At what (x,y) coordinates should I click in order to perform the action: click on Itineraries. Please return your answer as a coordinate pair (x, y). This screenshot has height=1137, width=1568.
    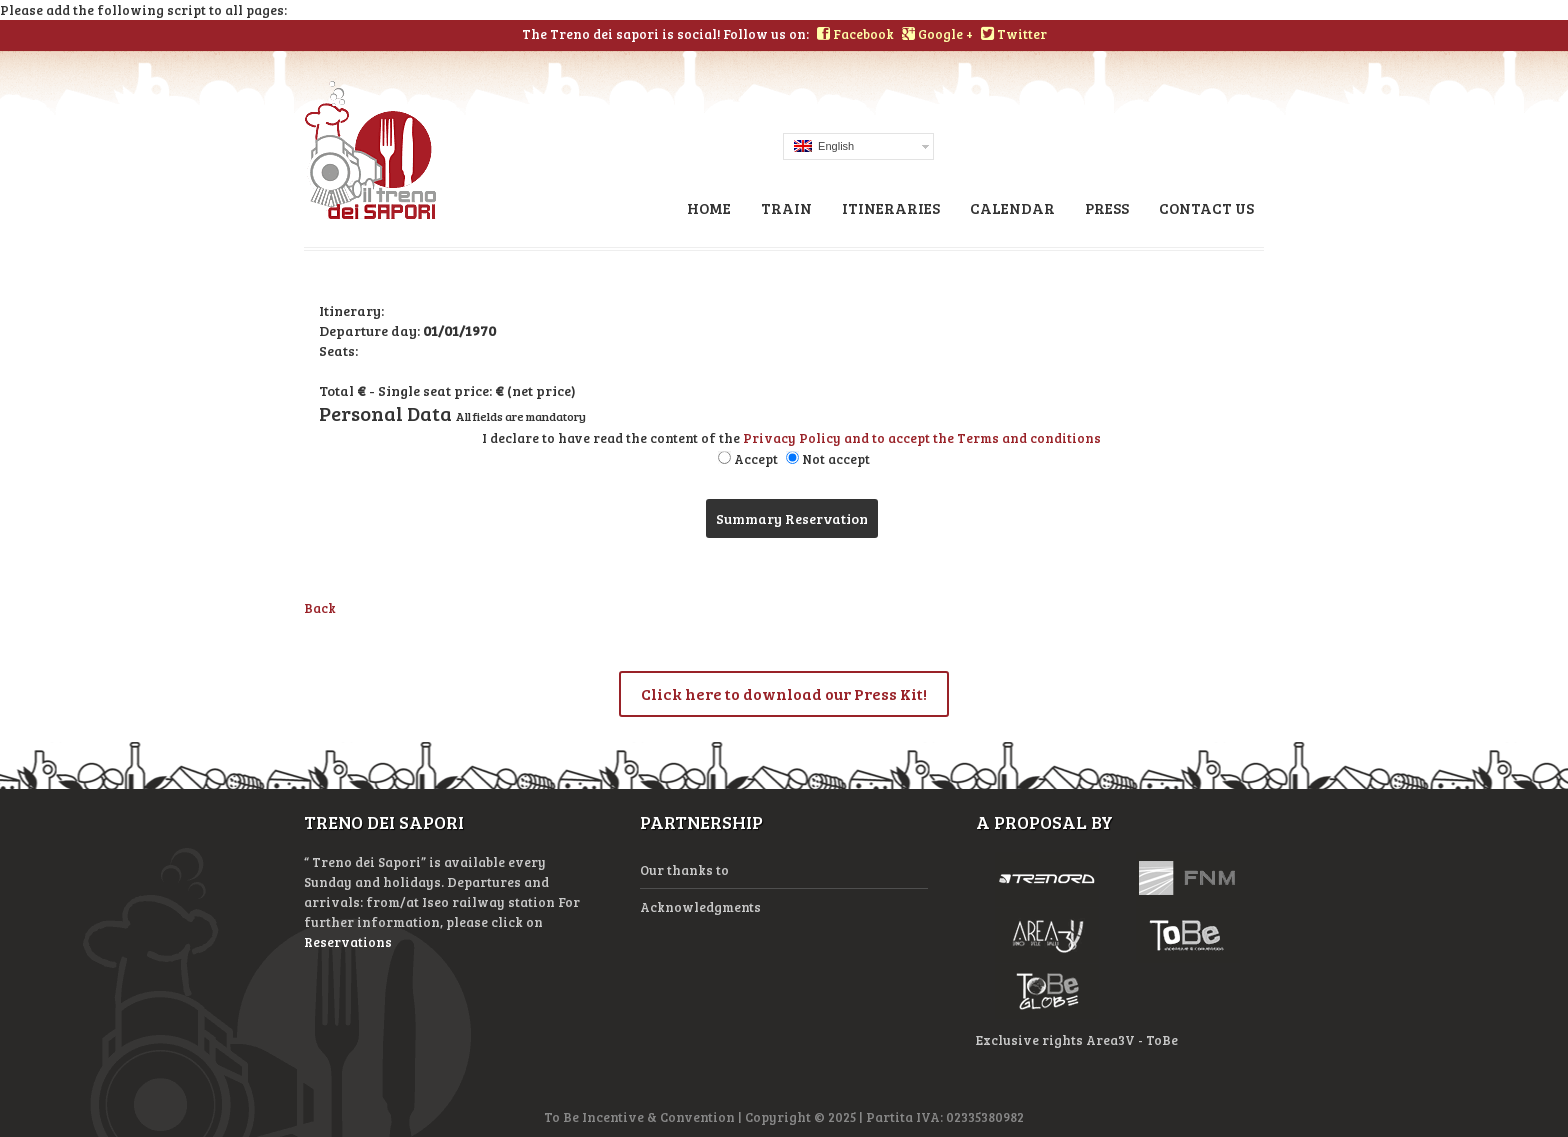
    Looking at the image, I should click on (891, 208).